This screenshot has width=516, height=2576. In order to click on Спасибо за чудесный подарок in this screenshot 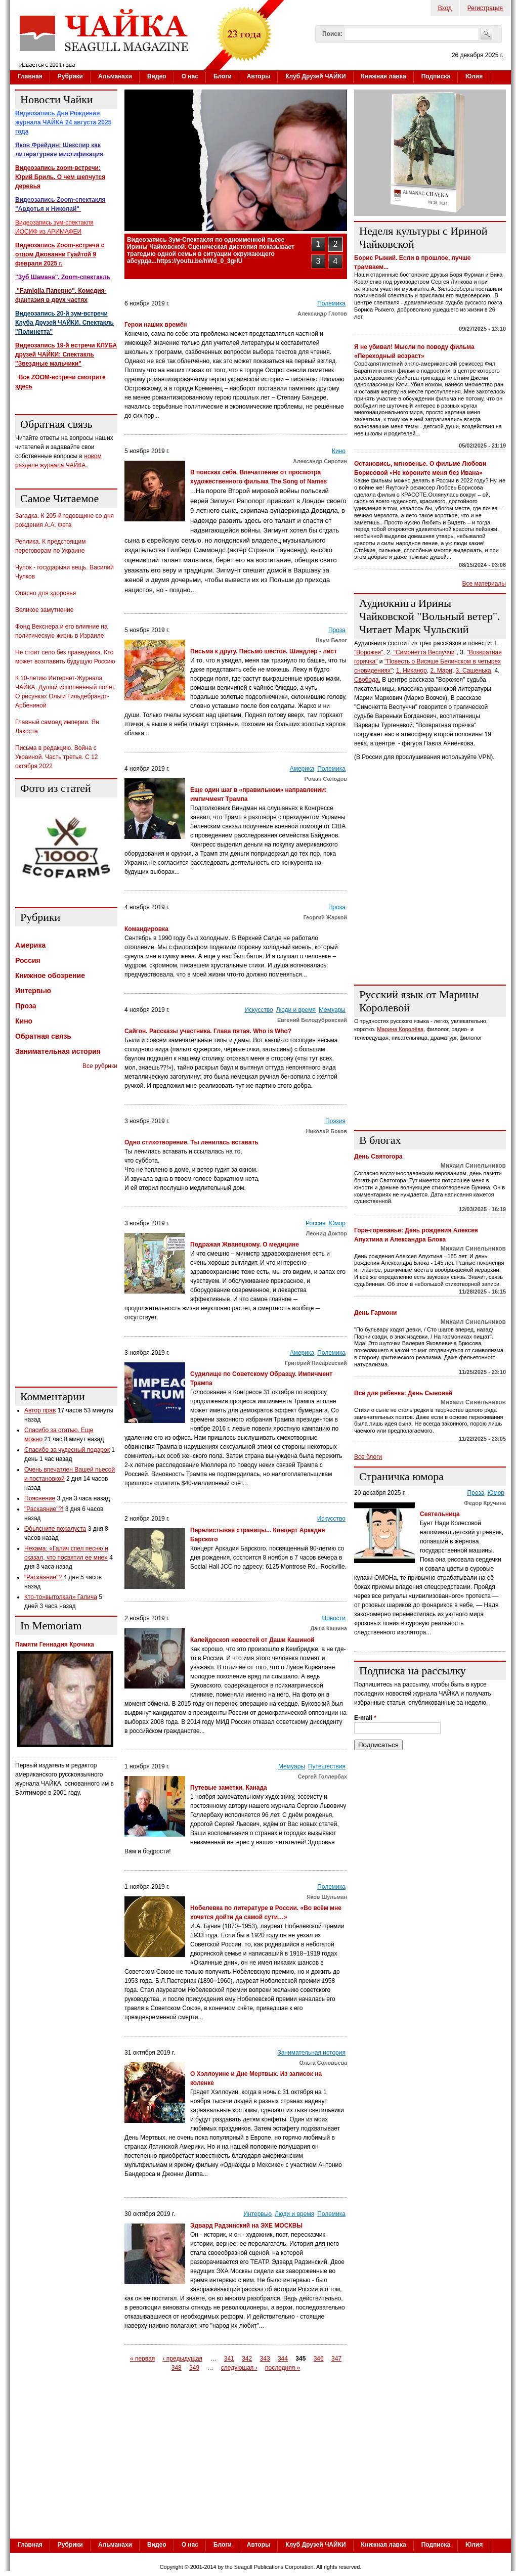, I will do `click(67, 1449)`.